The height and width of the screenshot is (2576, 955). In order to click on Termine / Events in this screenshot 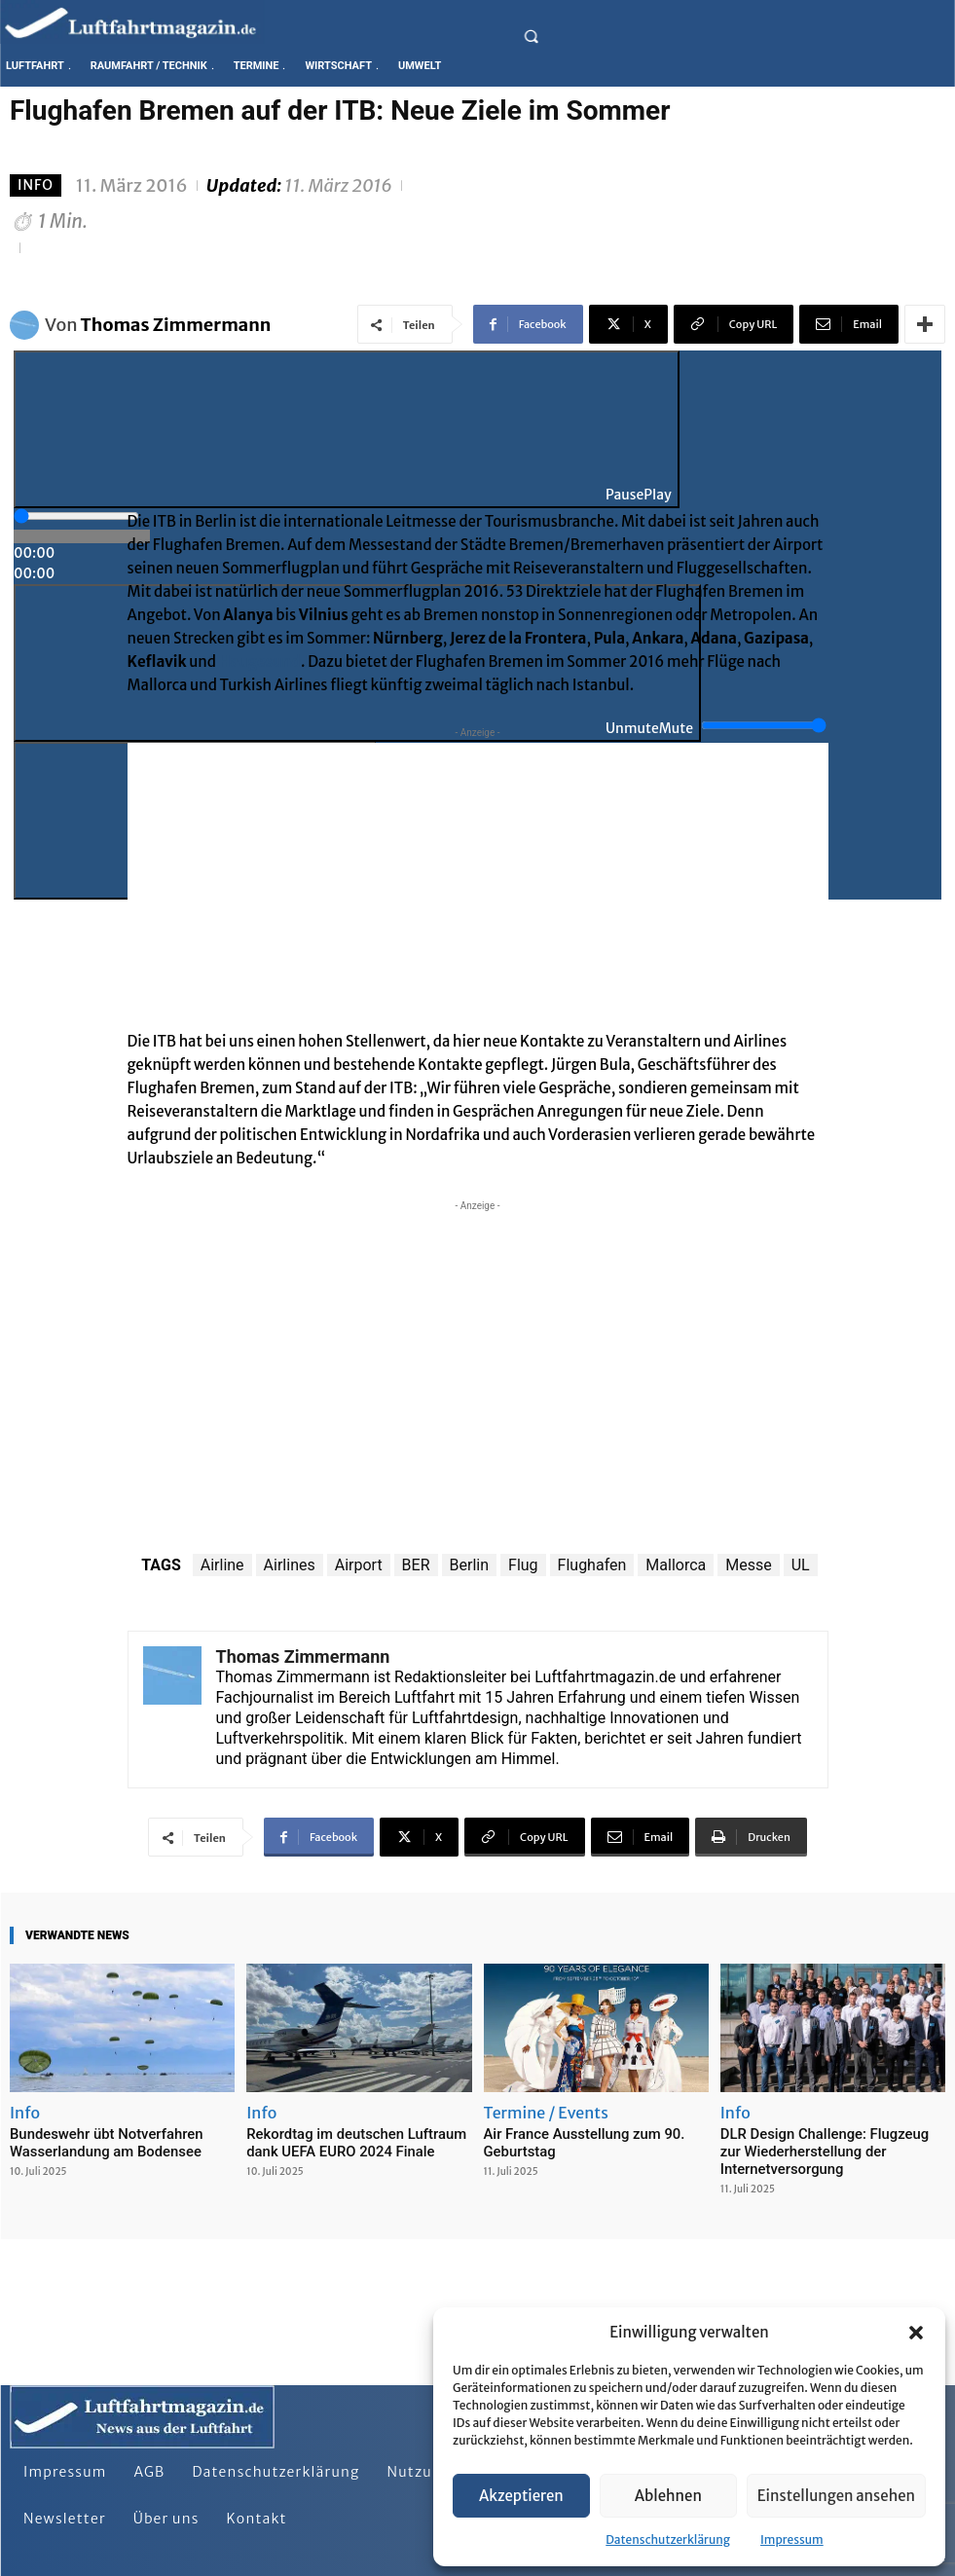, I will do `click(546, 2112)`.